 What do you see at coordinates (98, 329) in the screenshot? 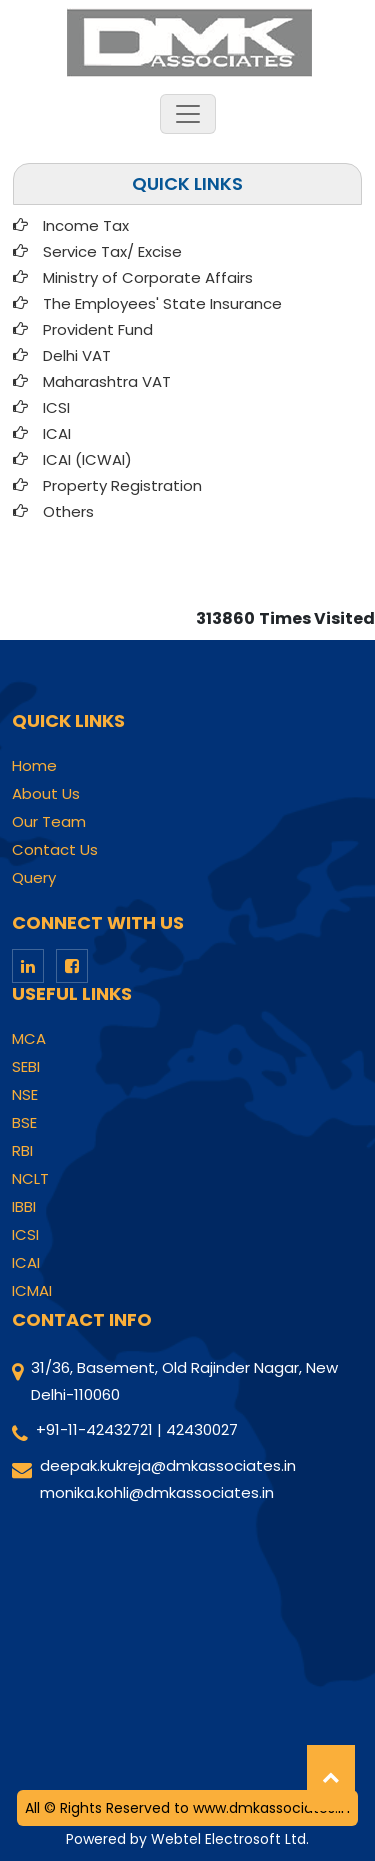
I see `Provident Fund` at bounding box center [98, 329].